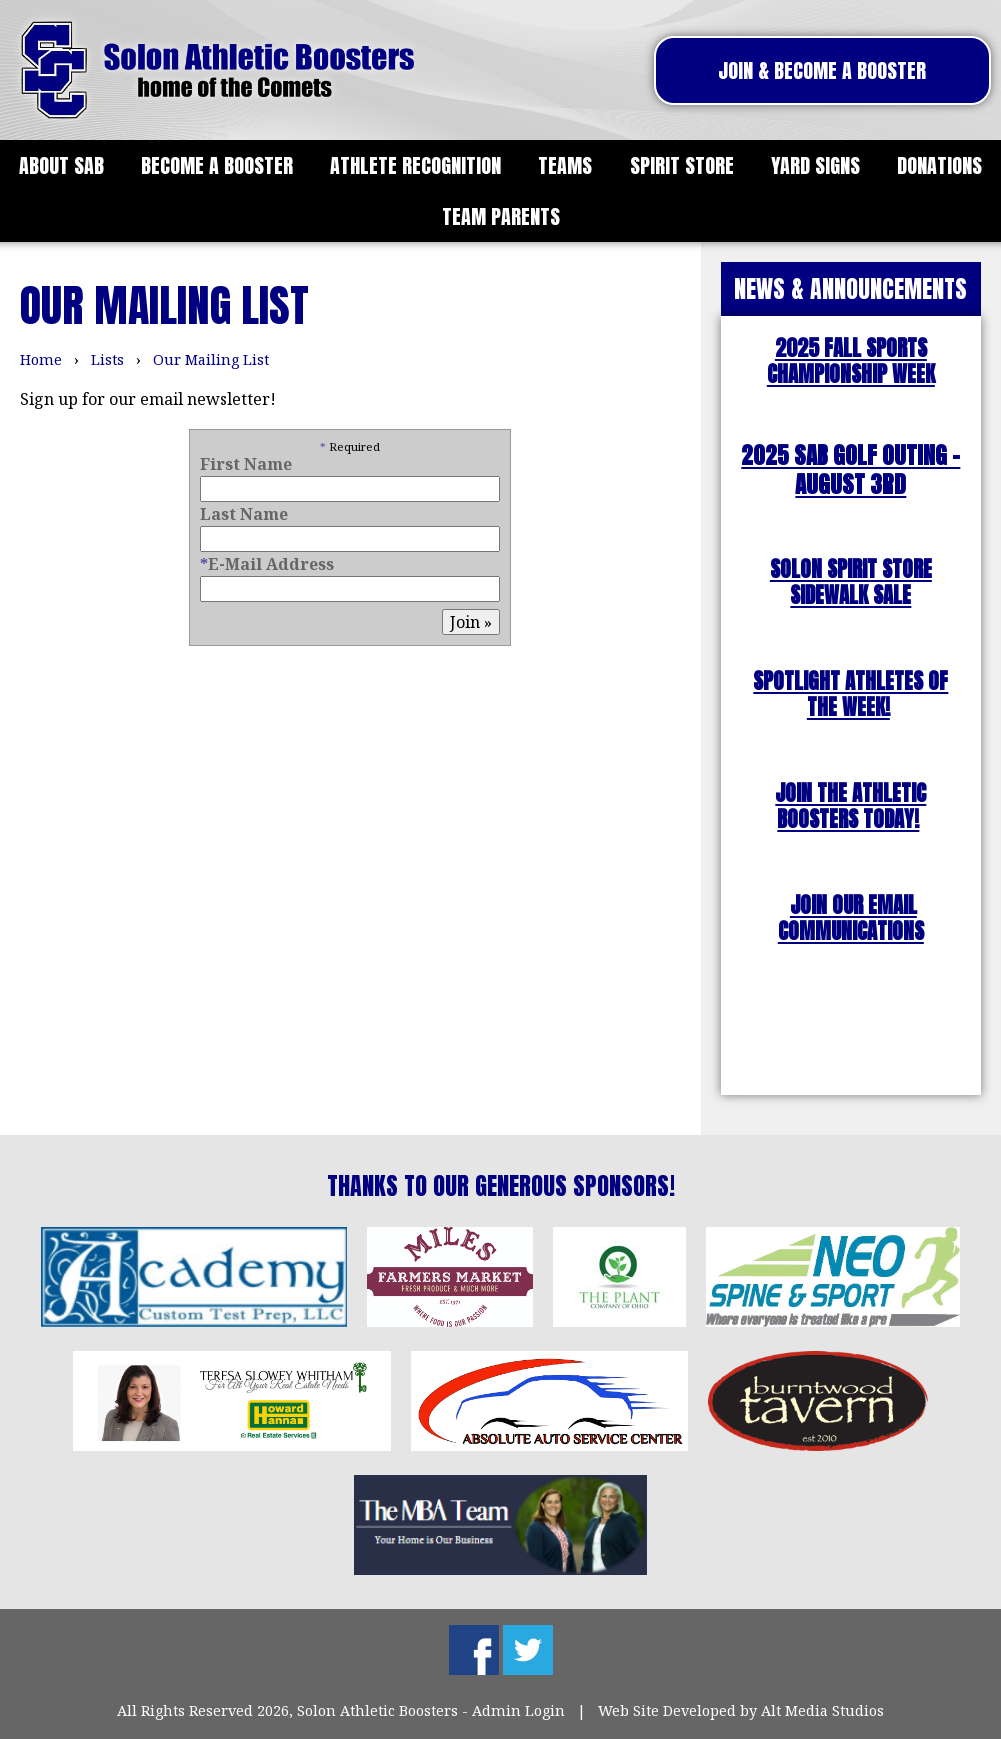 The width and height of the screenshot is (1001, 1739). I want to click on 2025 SAB Golf outing - August 3rd, so click(850, 470).